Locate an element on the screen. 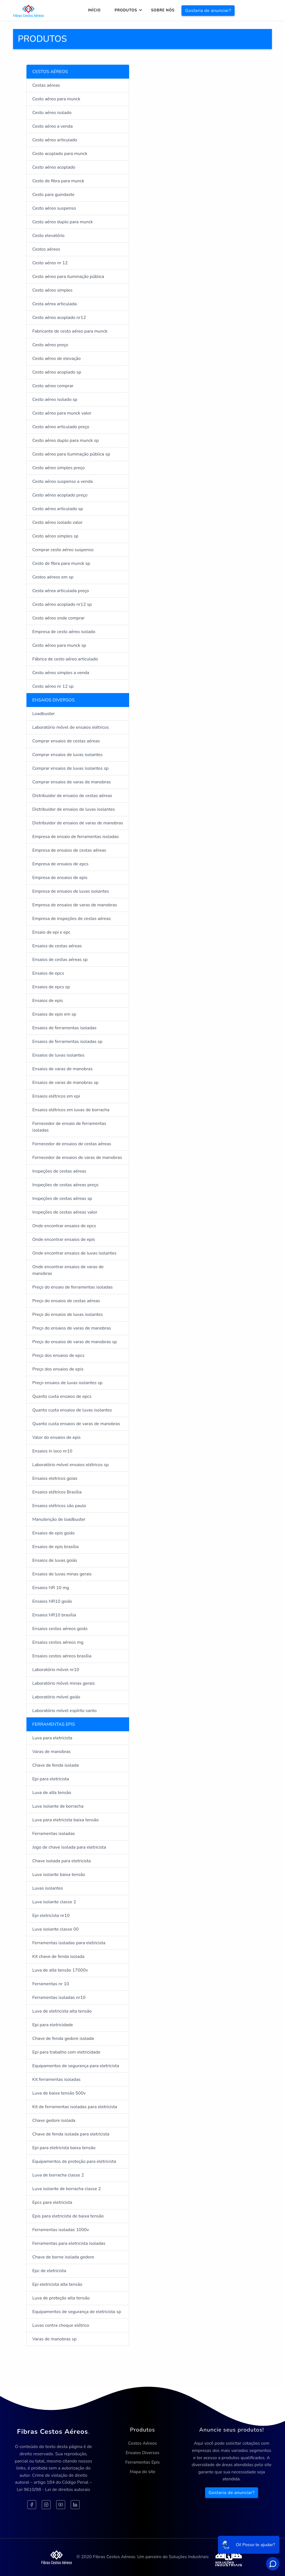 The width and height of the screenshot is (285, 2576). Chave de fenda isolada is located at coordinates (55, 1765).